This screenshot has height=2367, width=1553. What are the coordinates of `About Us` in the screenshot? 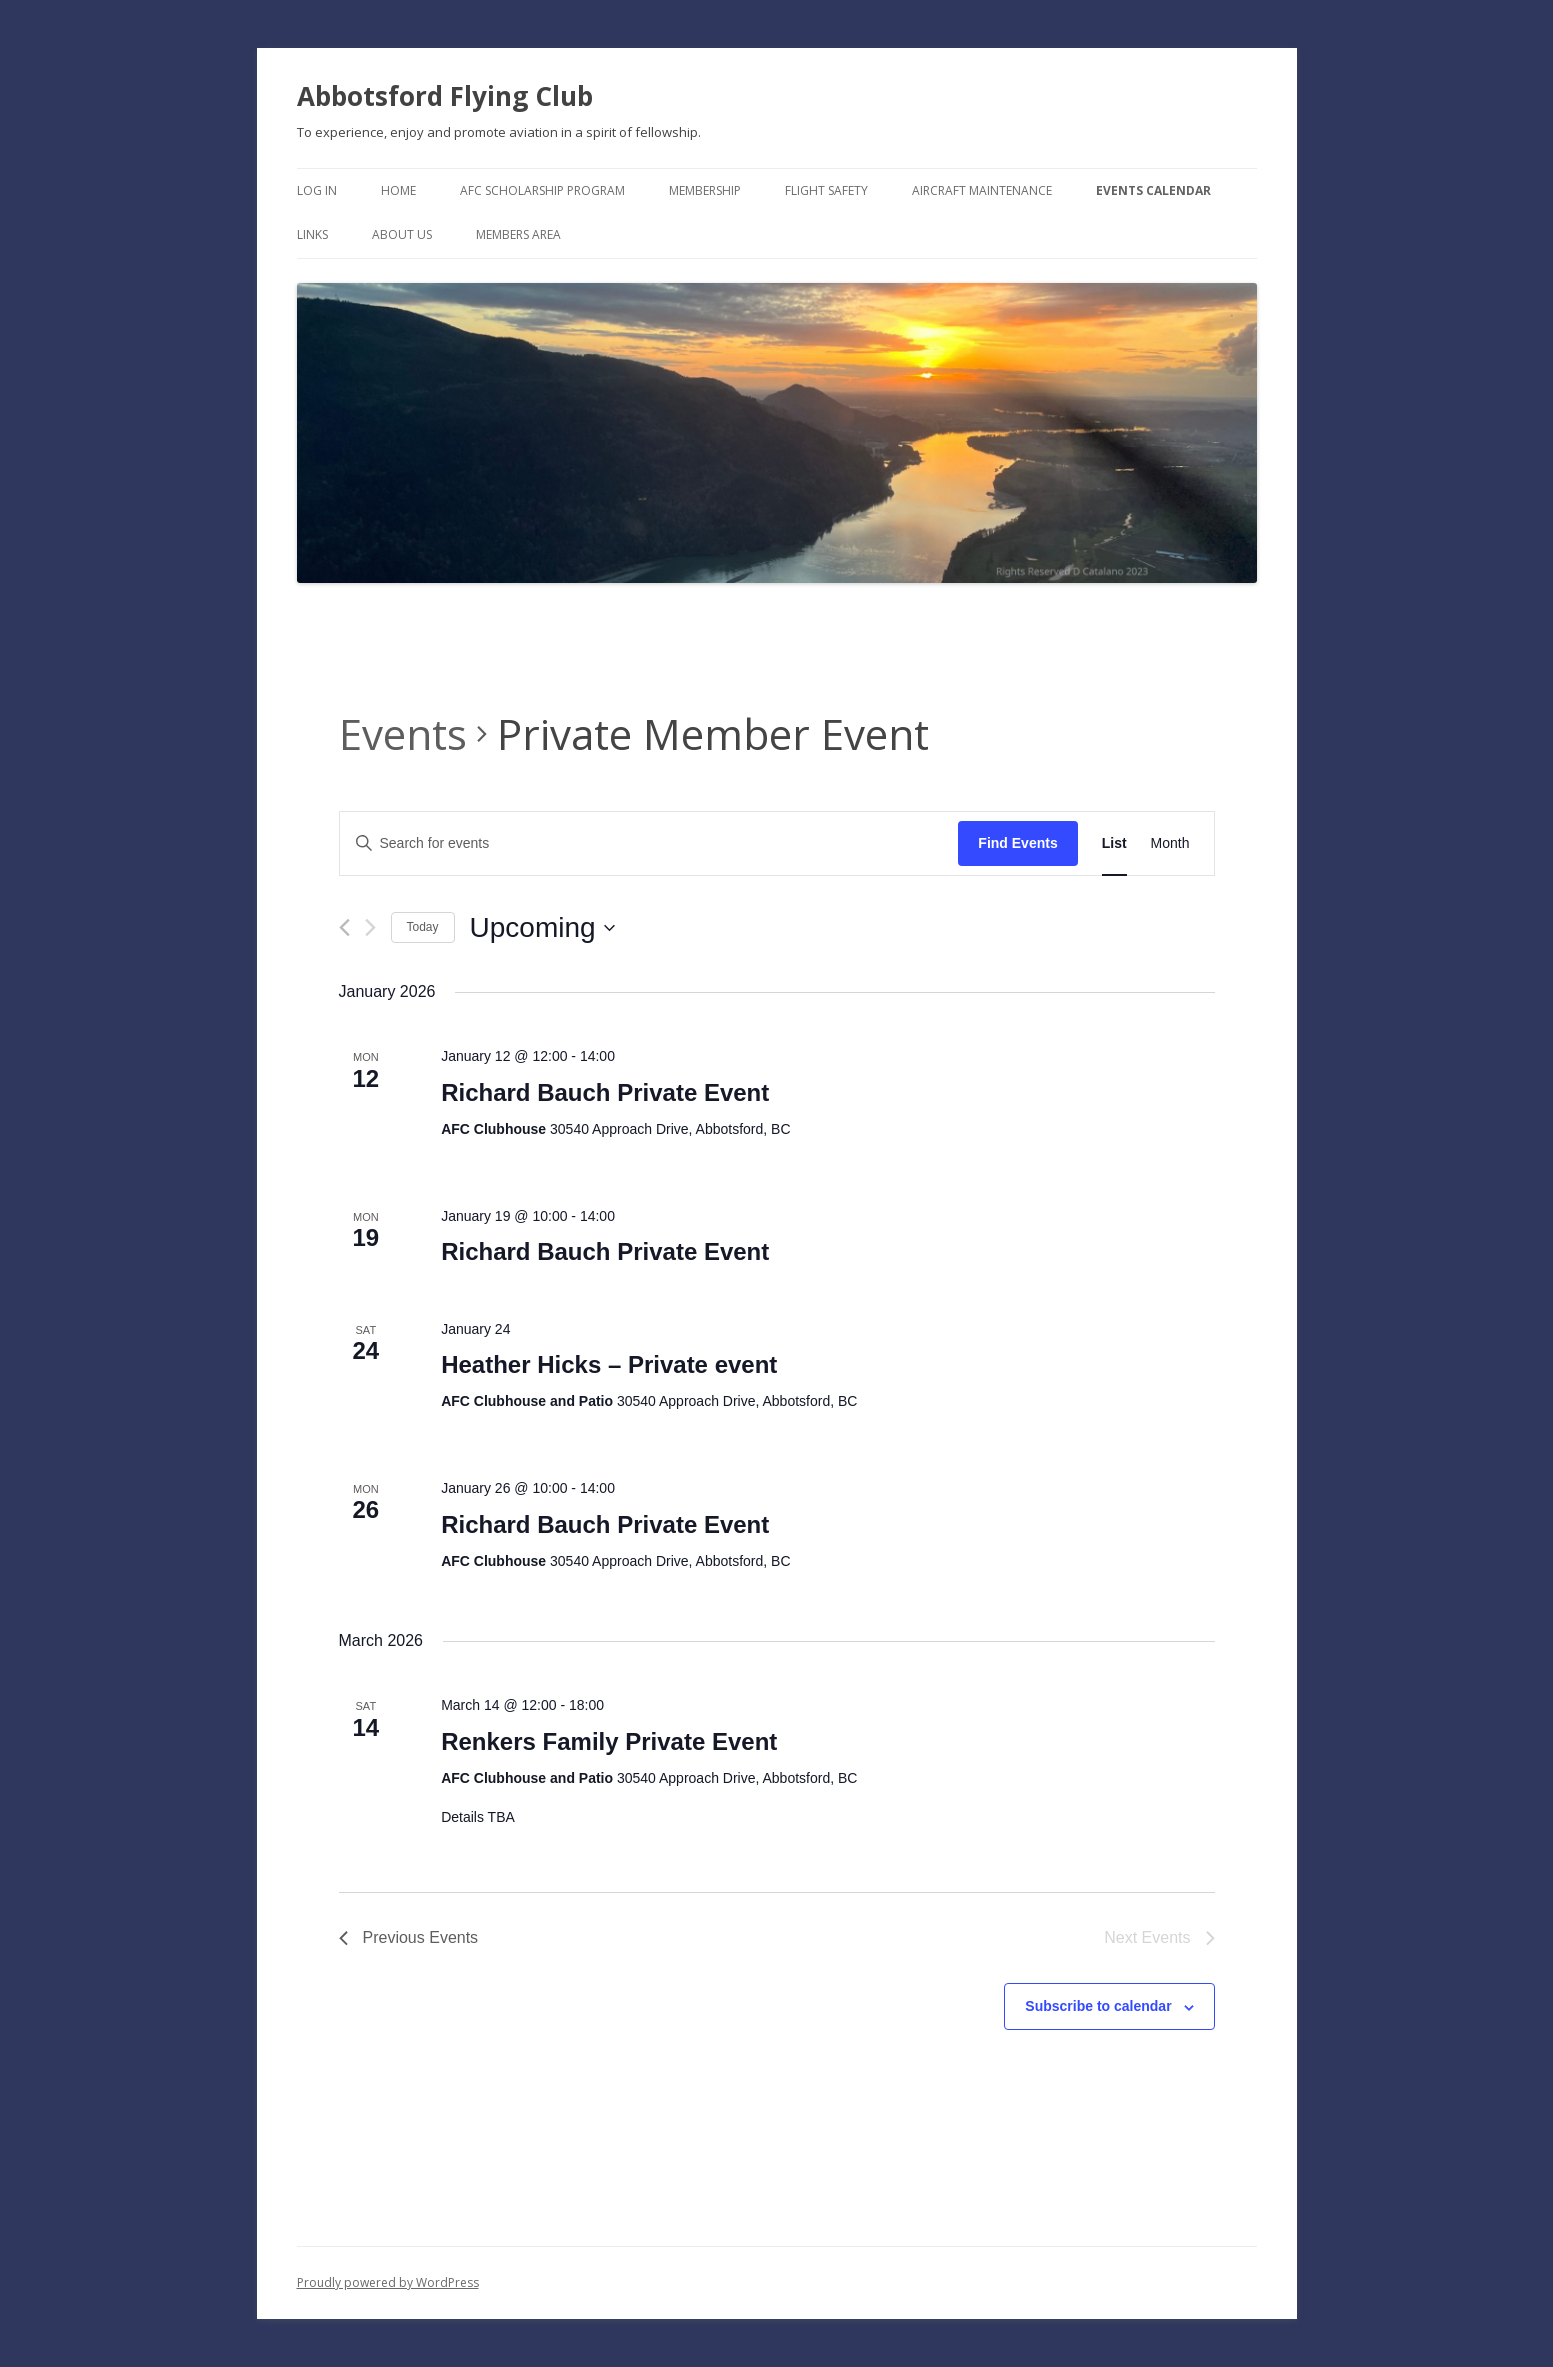 It's located at (402, 234).